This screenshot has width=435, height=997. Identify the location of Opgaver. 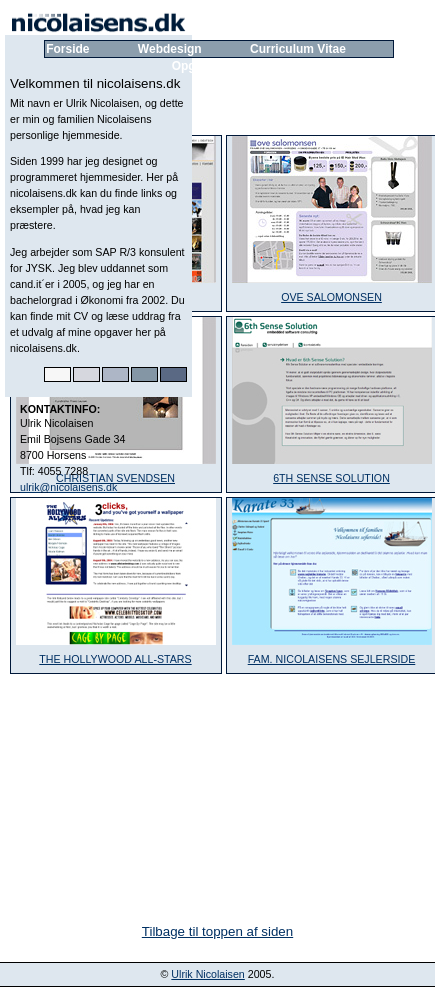
(196, 66).